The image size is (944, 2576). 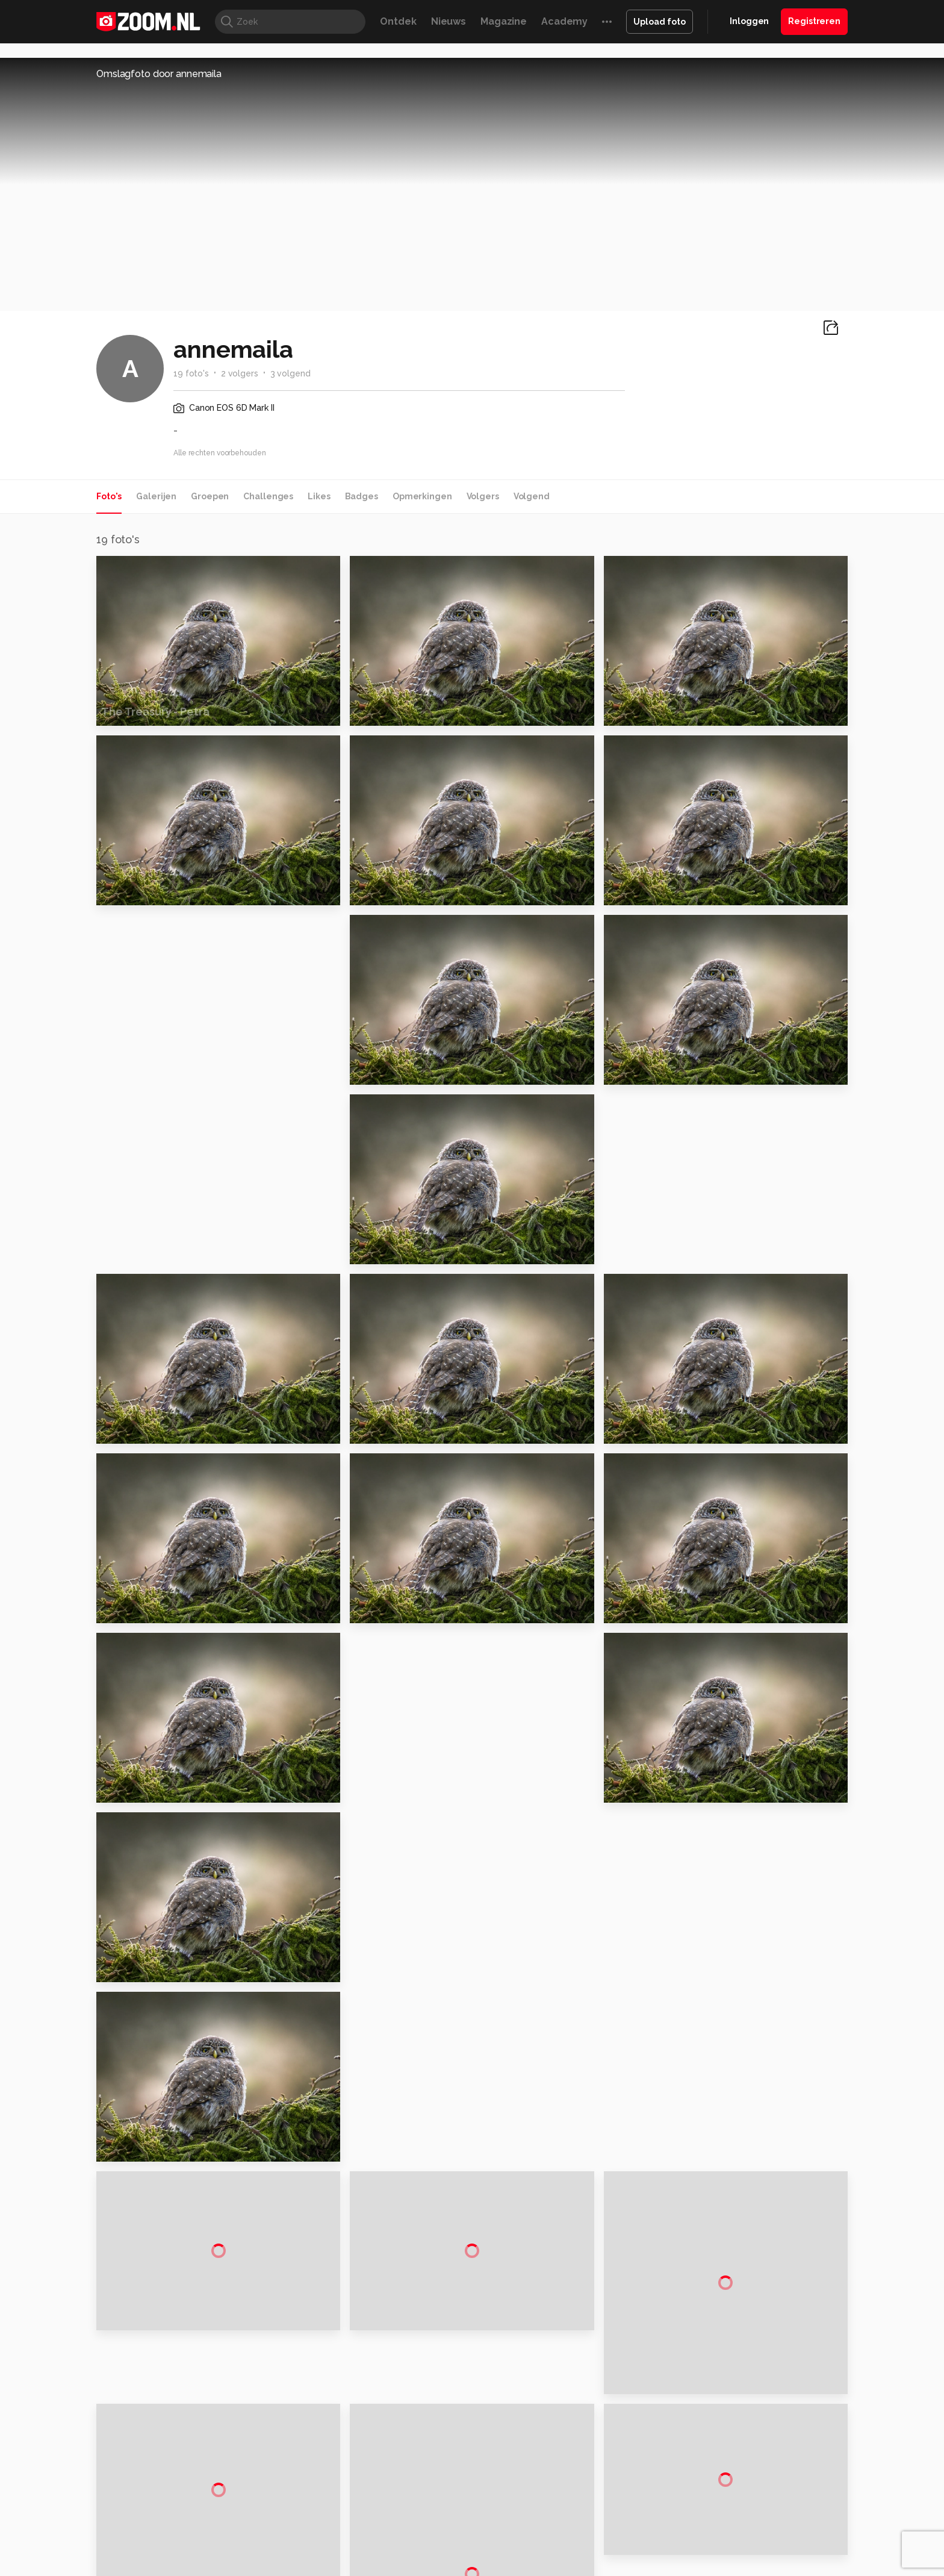 What do you see at coordinates (468, 2508) in the screenshot?
I see `Techcafe` at bounding box center [468, 2508].